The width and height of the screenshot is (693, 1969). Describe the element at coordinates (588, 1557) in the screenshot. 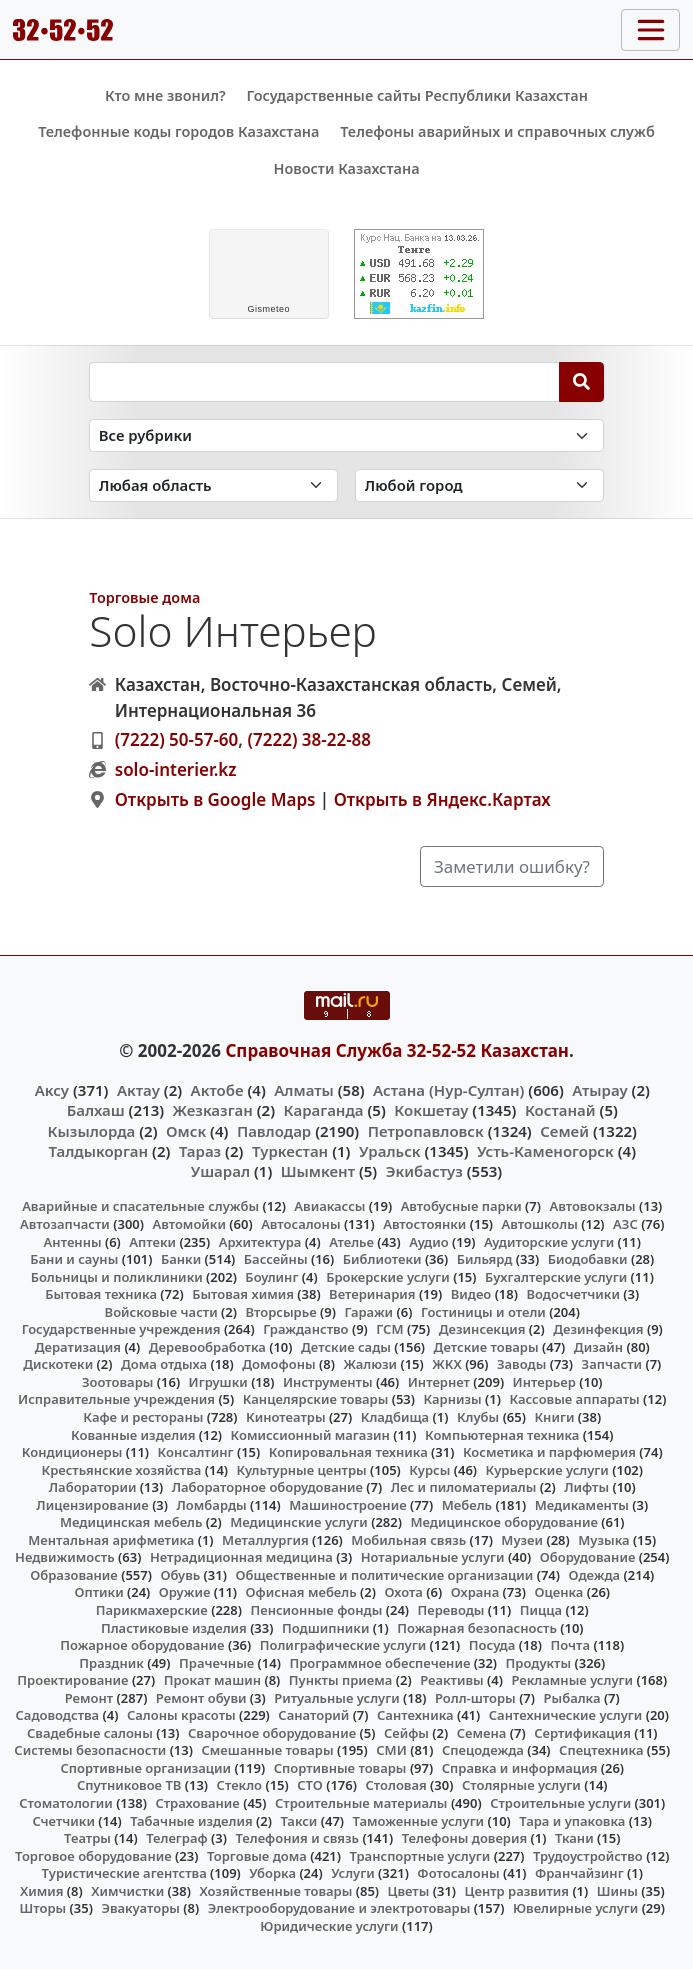

I see `Оборудование` at that location.